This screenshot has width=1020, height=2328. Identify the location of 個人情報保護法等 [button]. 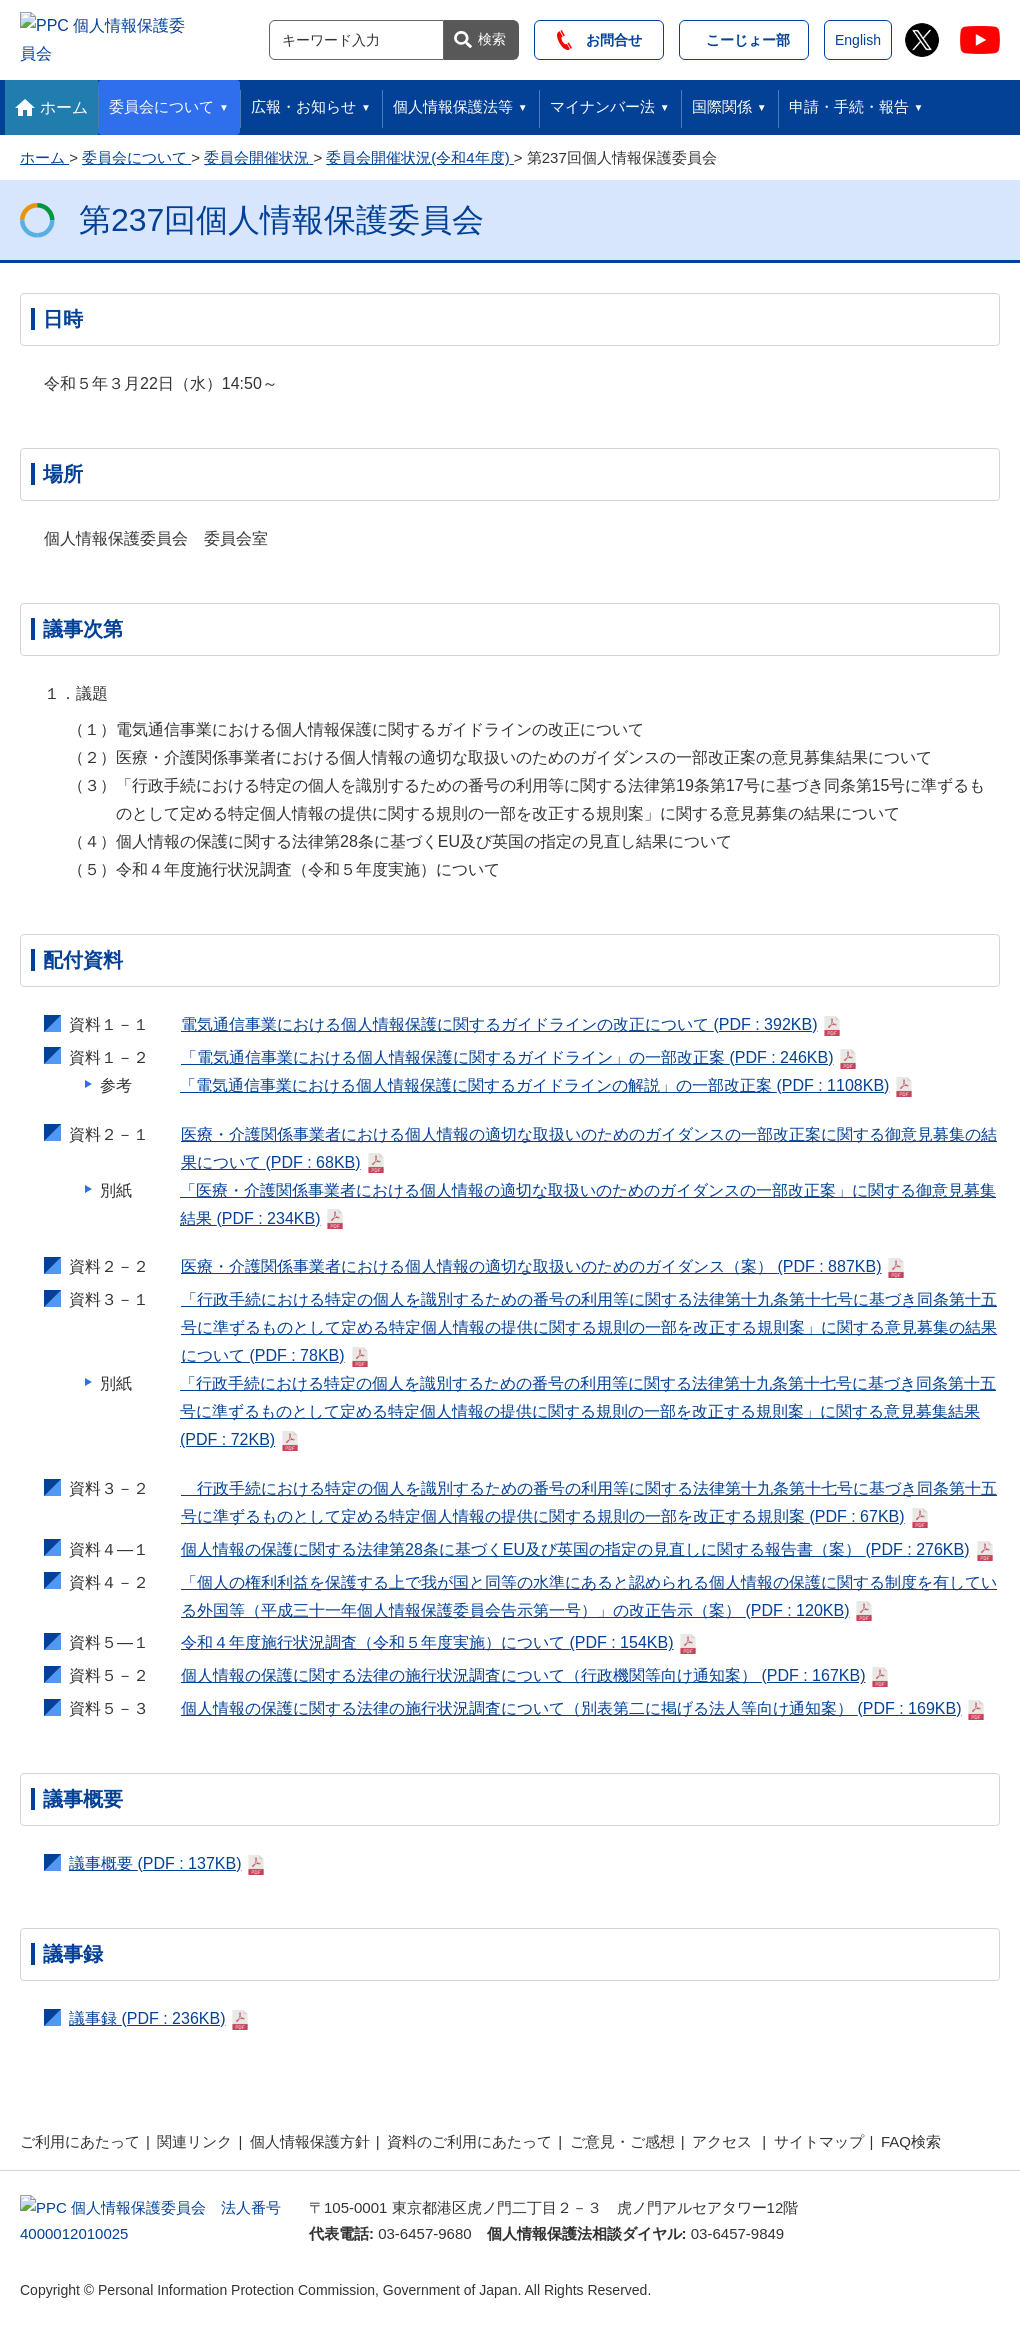
(453, 100).